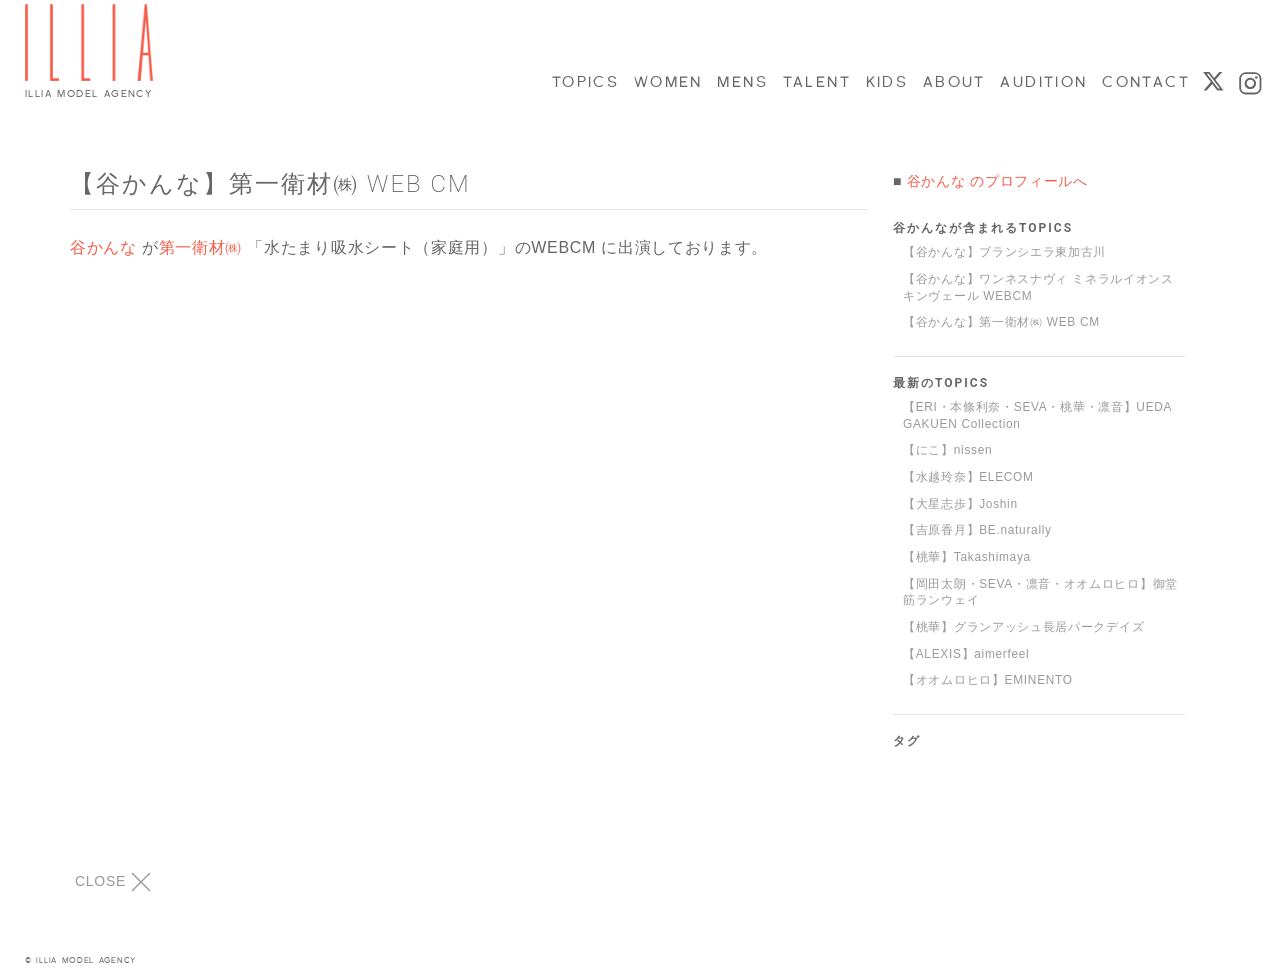 This screenshot has height=977, width=1280. Describe the element at coordinates (967, 557) in the screenshot. I see `【桃華】Takashimaya` at that location.